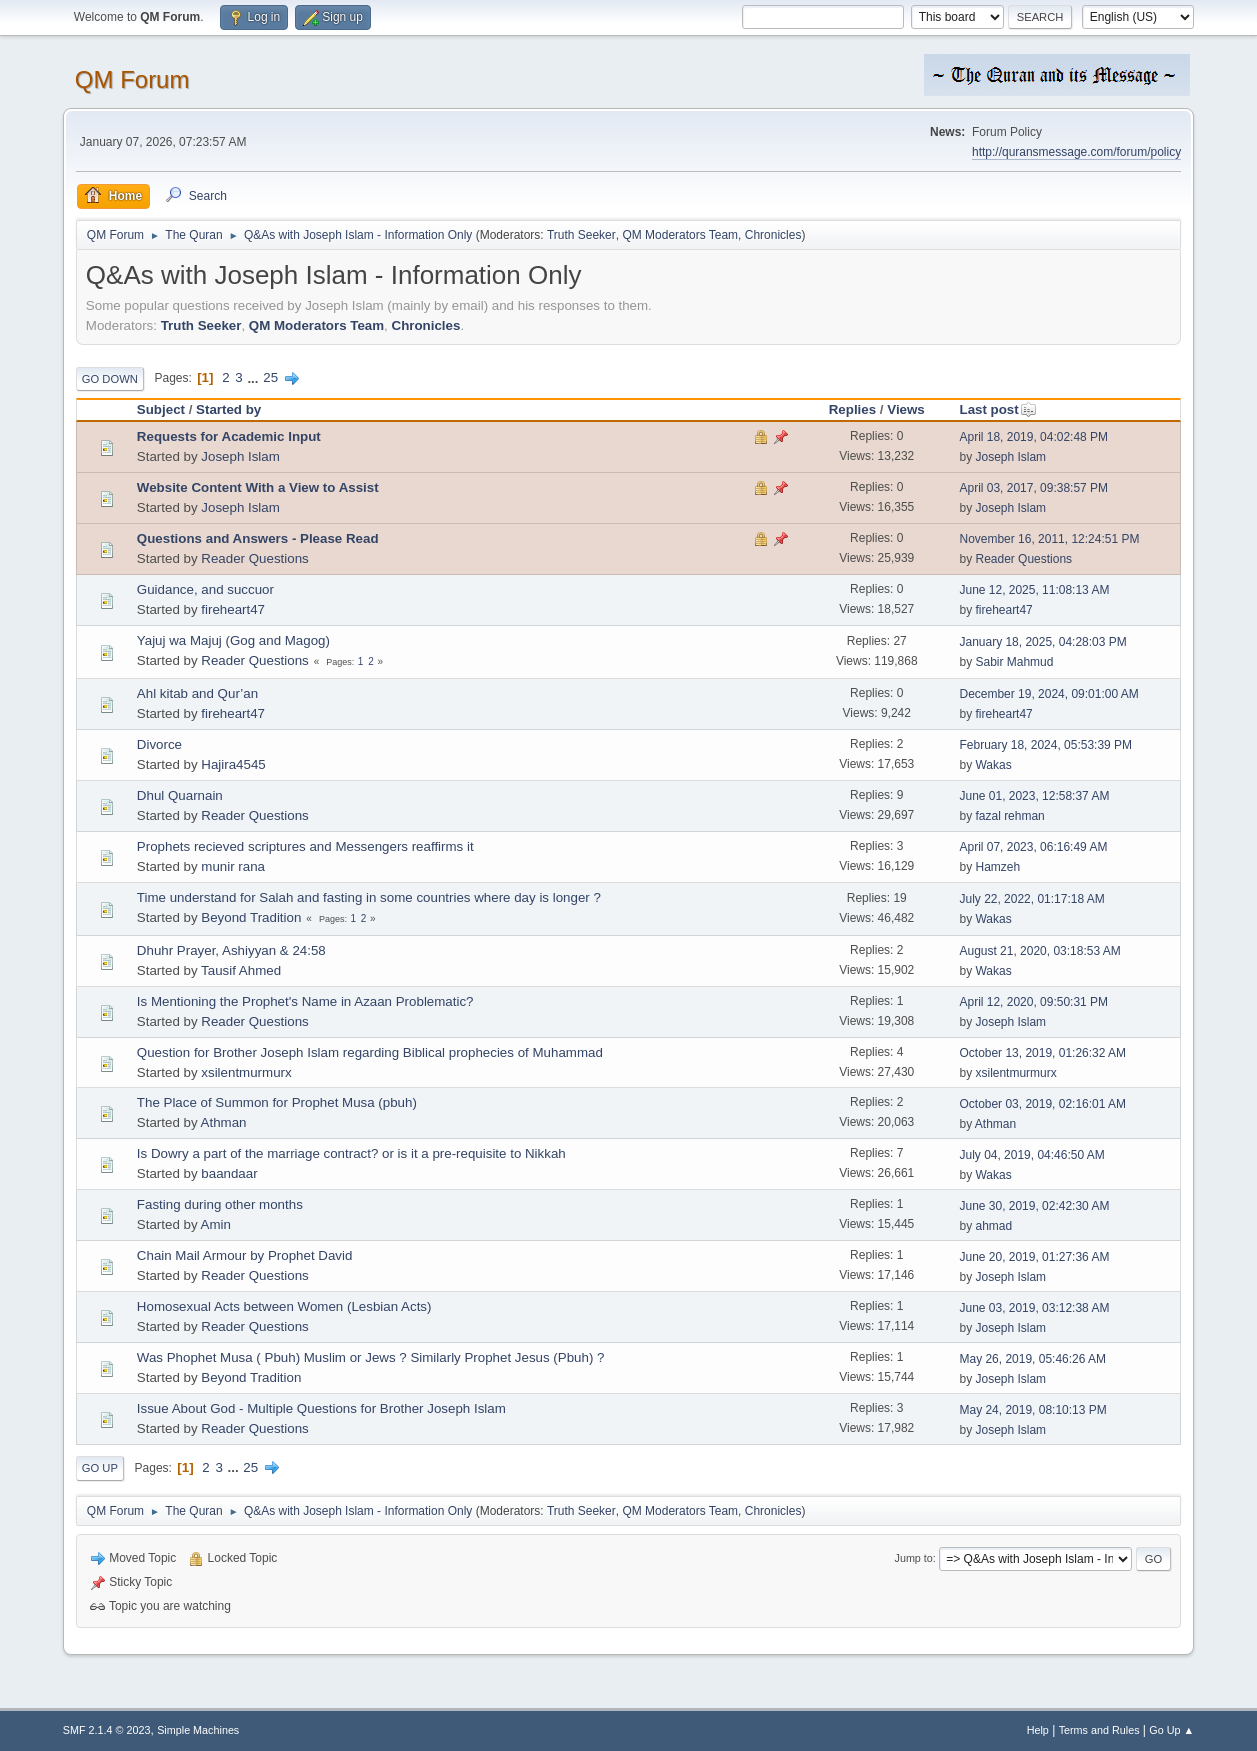  What do you see at coordinates (1045, 745) in the screenshot?
I see `February 18, 2024, 05:53:39 PM` at bounding box center [1045, 745].